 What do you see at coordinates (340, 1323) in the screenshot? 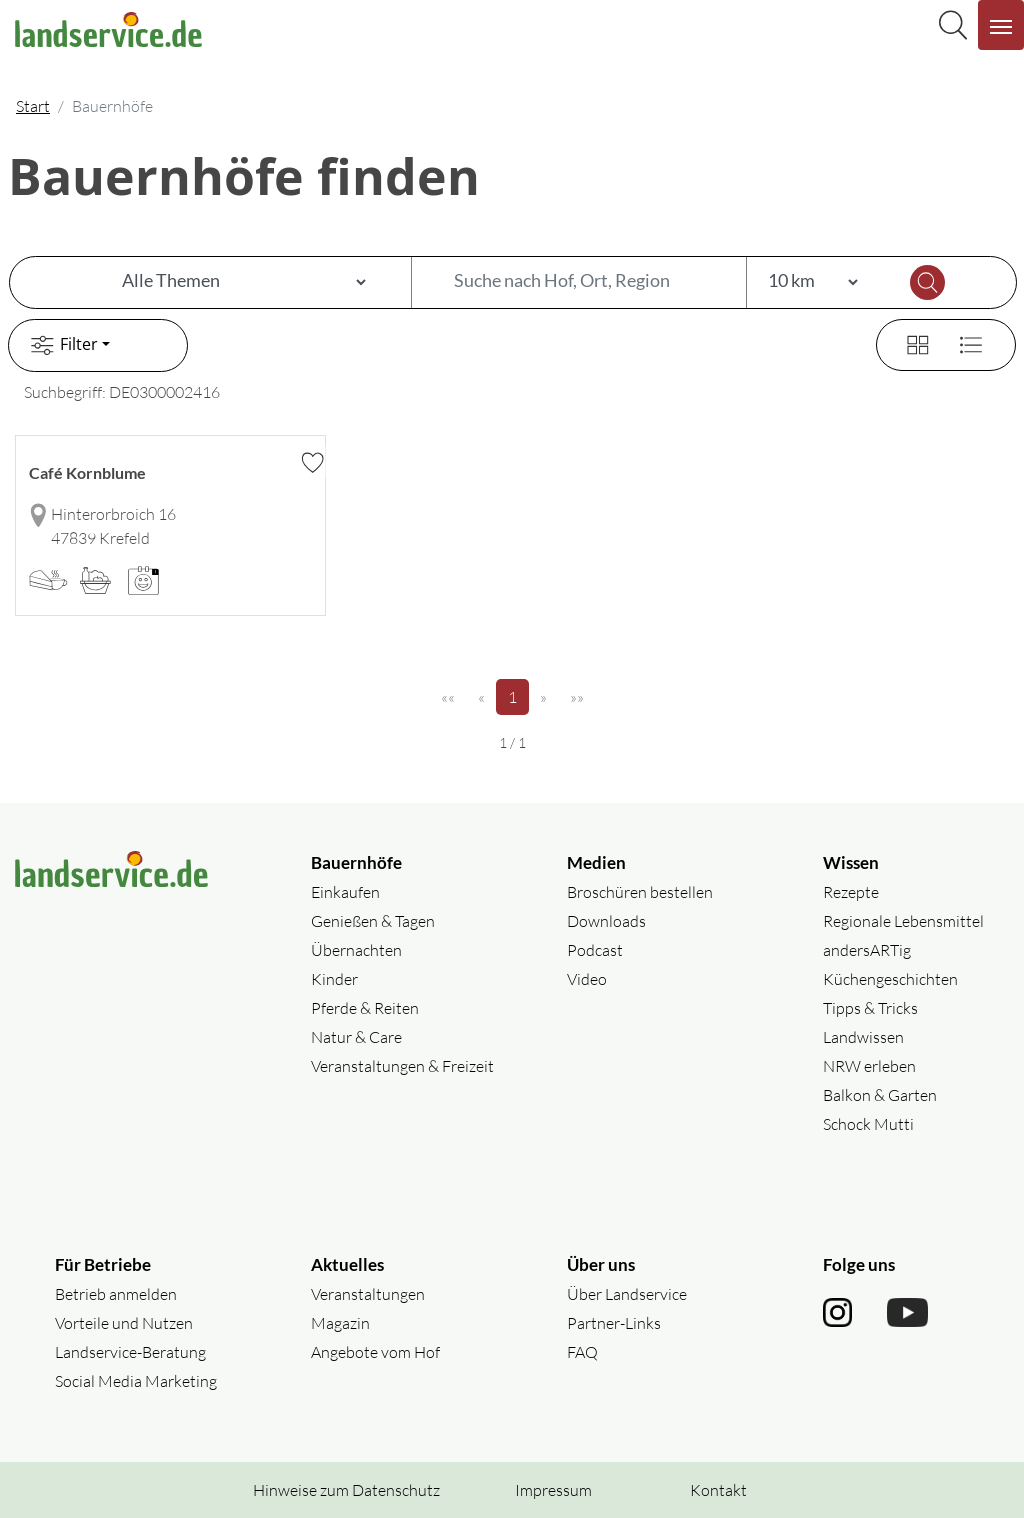
I see `Magazin` at bounding box center [340, 1323].